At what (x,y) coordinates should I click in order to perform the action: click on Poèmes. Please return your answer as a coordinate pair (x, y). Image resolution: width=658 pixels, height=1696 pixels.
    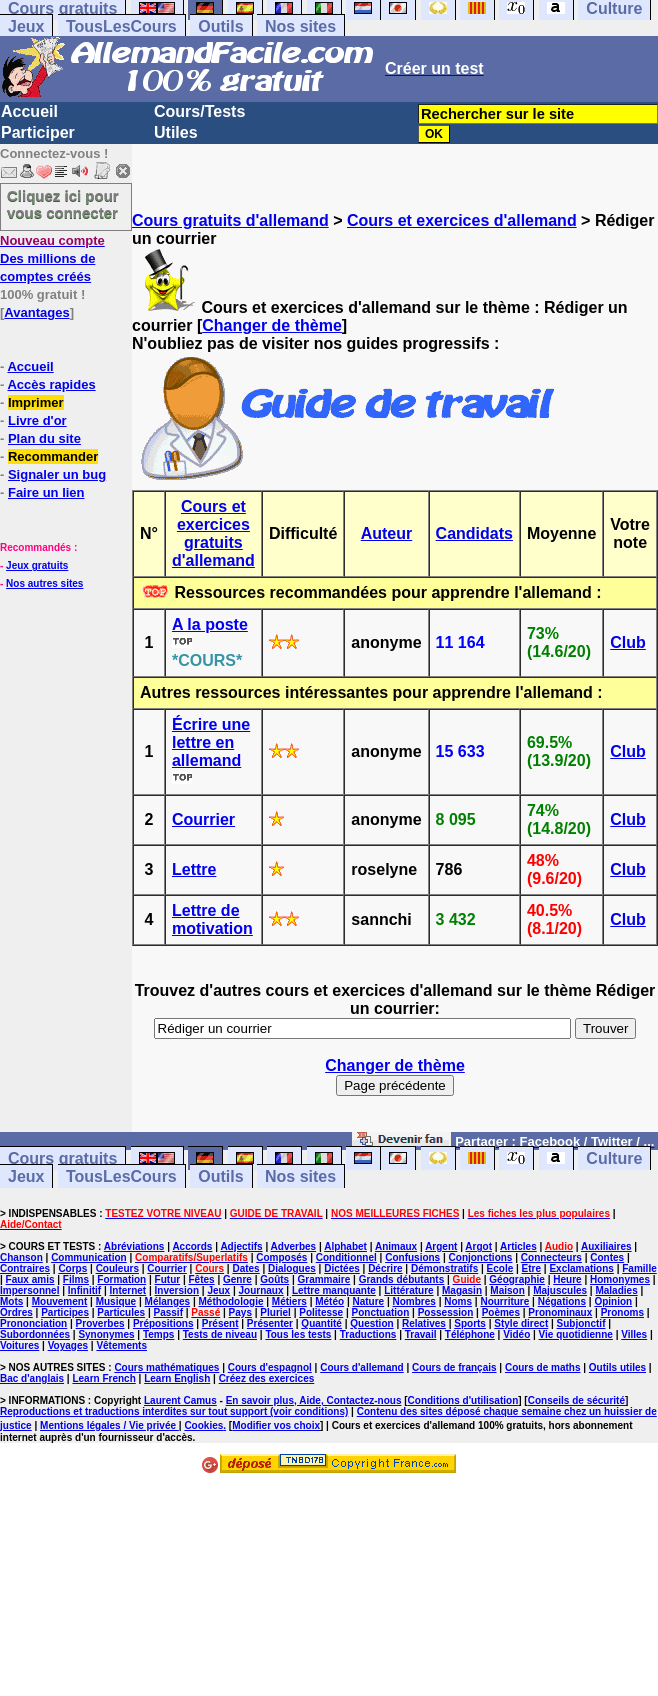
    Looking at the image, I should click on (501, 1312).